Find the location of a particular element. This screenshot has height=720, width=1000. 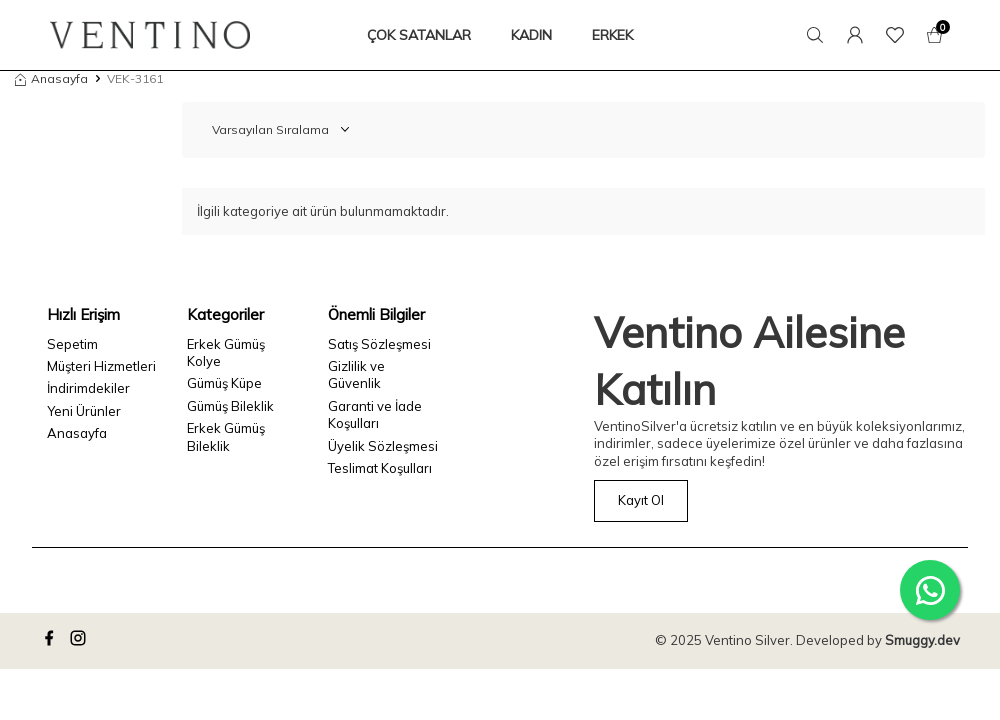

KADIN is located at coordinates (531, 35).